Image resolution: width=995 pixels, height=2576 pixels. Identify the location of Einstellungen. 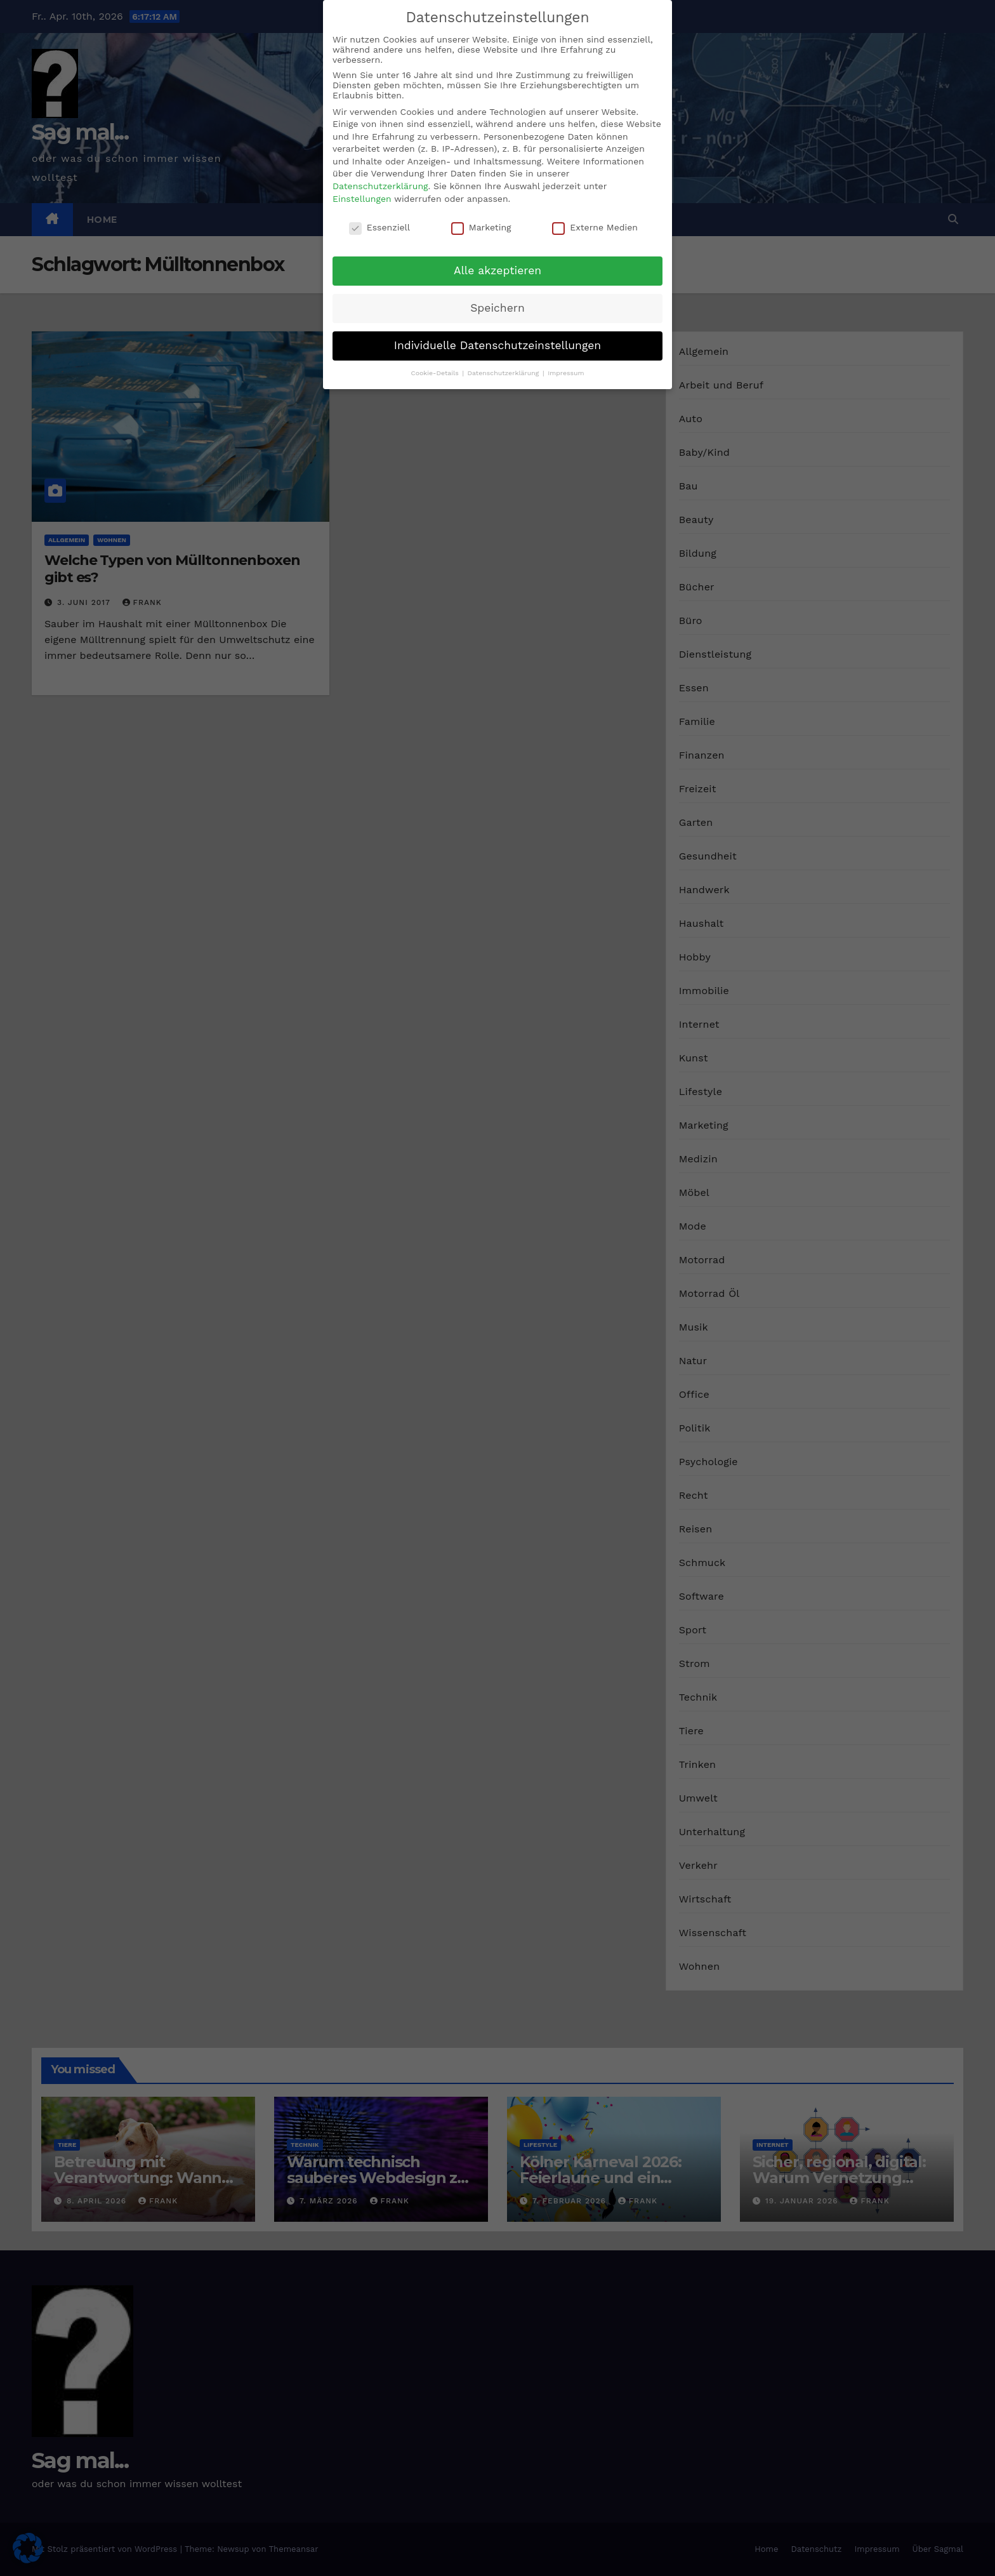
(362, 199).